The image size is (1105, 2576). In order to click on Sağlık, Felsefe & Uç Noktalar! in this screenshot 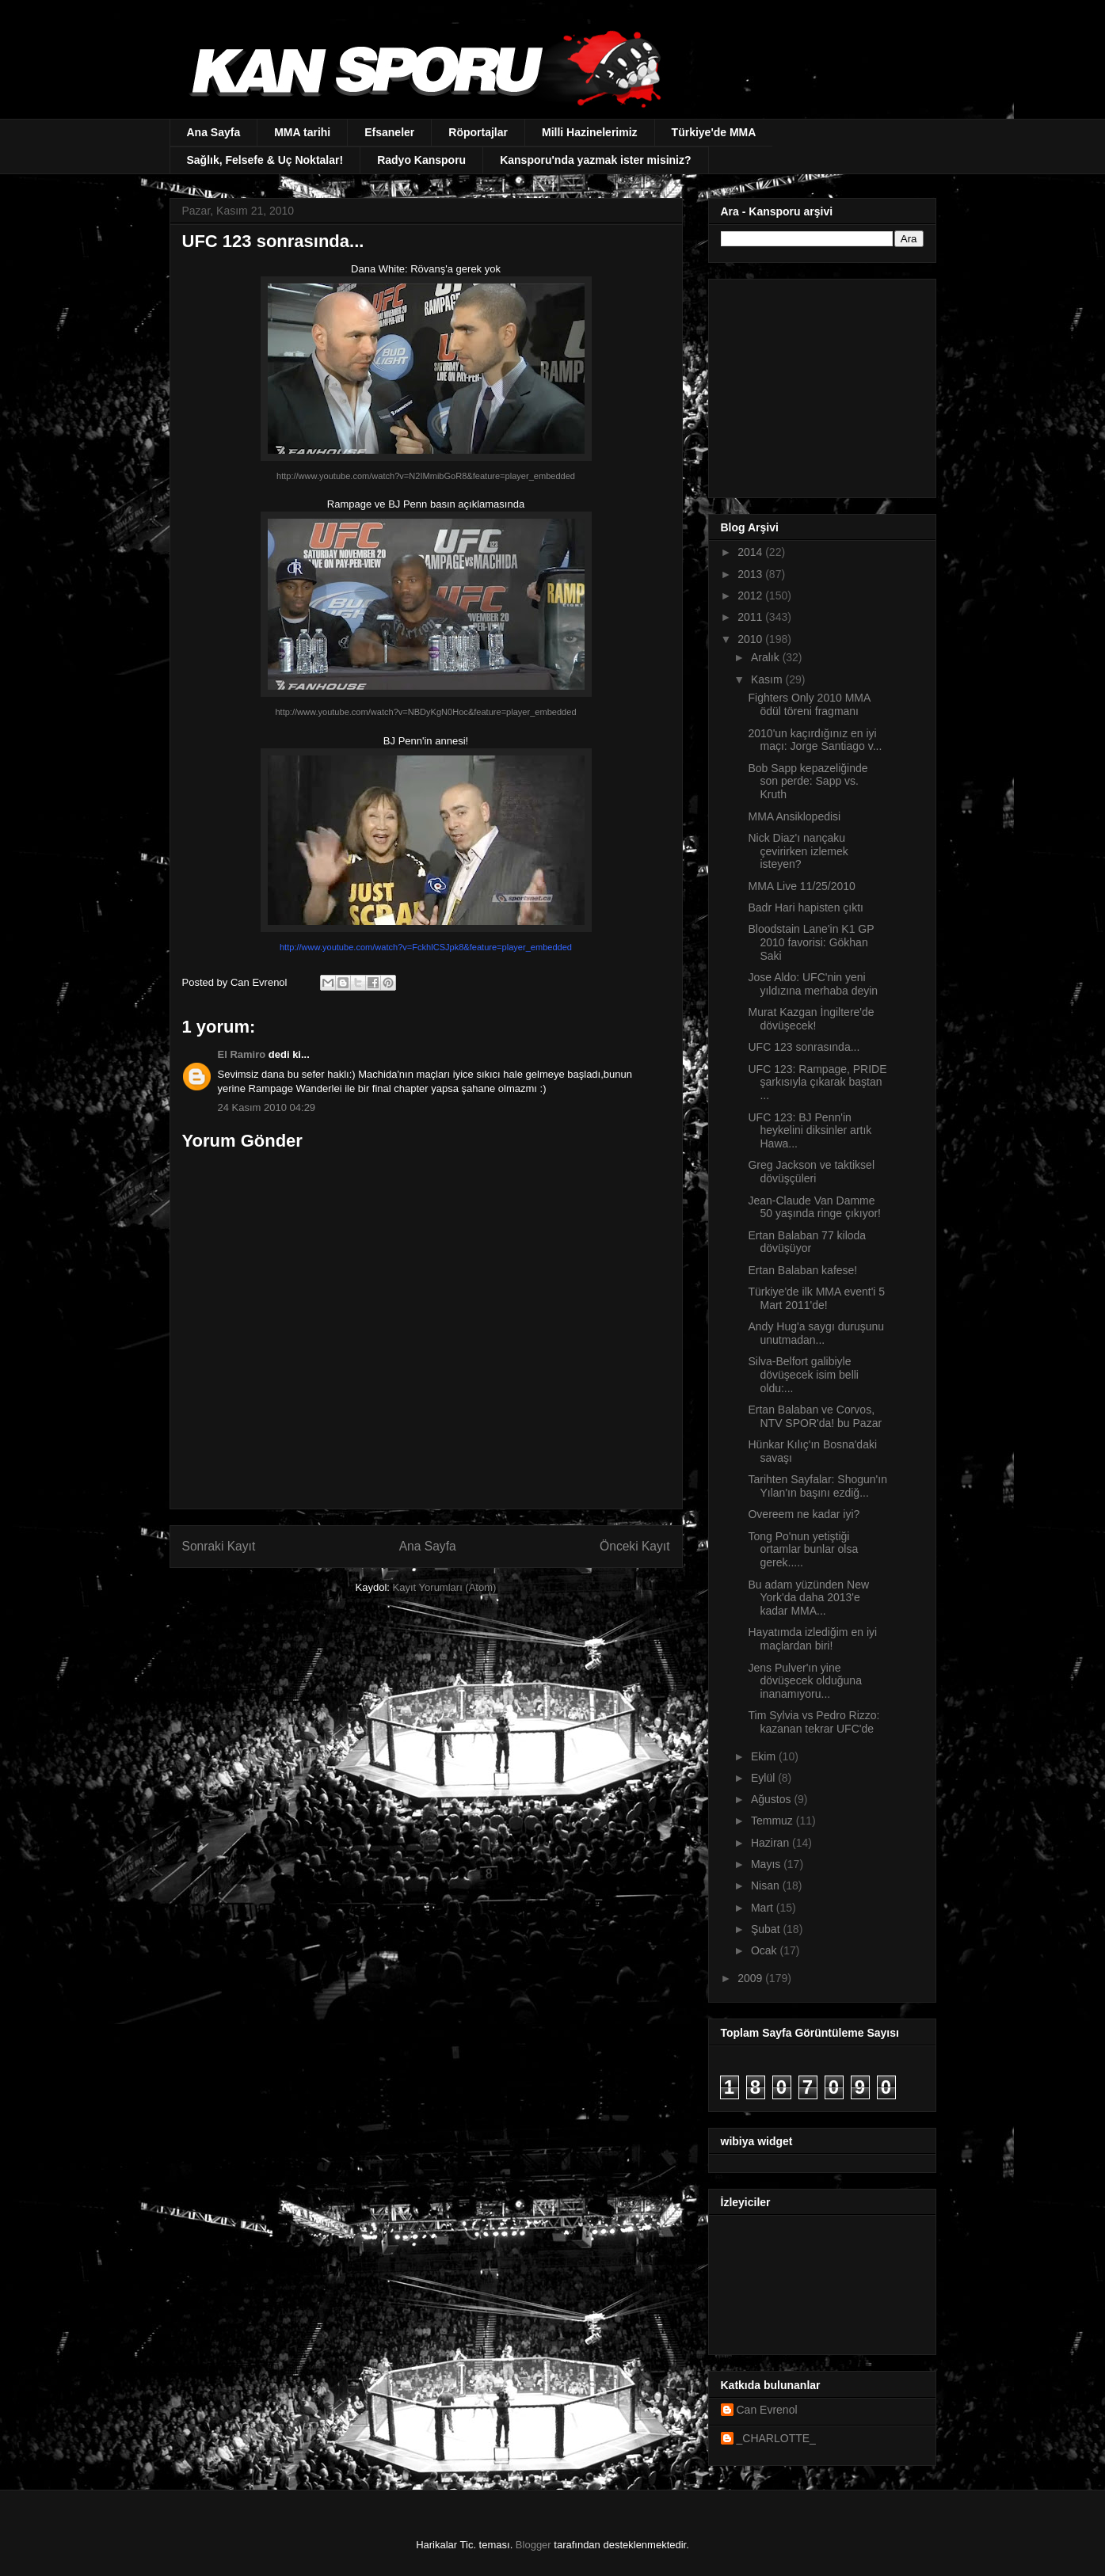, I will do `click(265, 160)`.